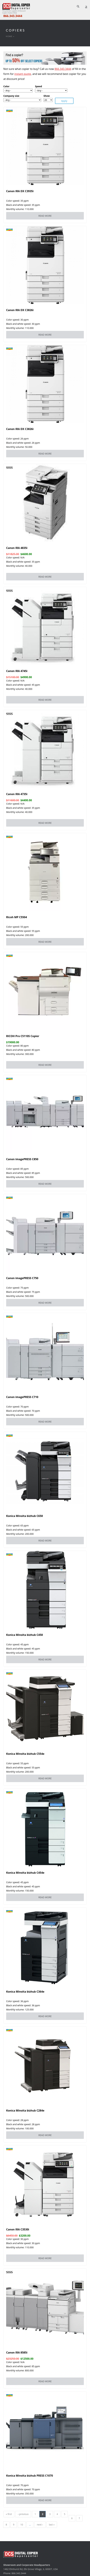 The height and width of the screenshot is (2576, 90). What do you see at coordinates (52, 2524) in the screenshot?
I see `last »` at bounding box center [52, 2524].